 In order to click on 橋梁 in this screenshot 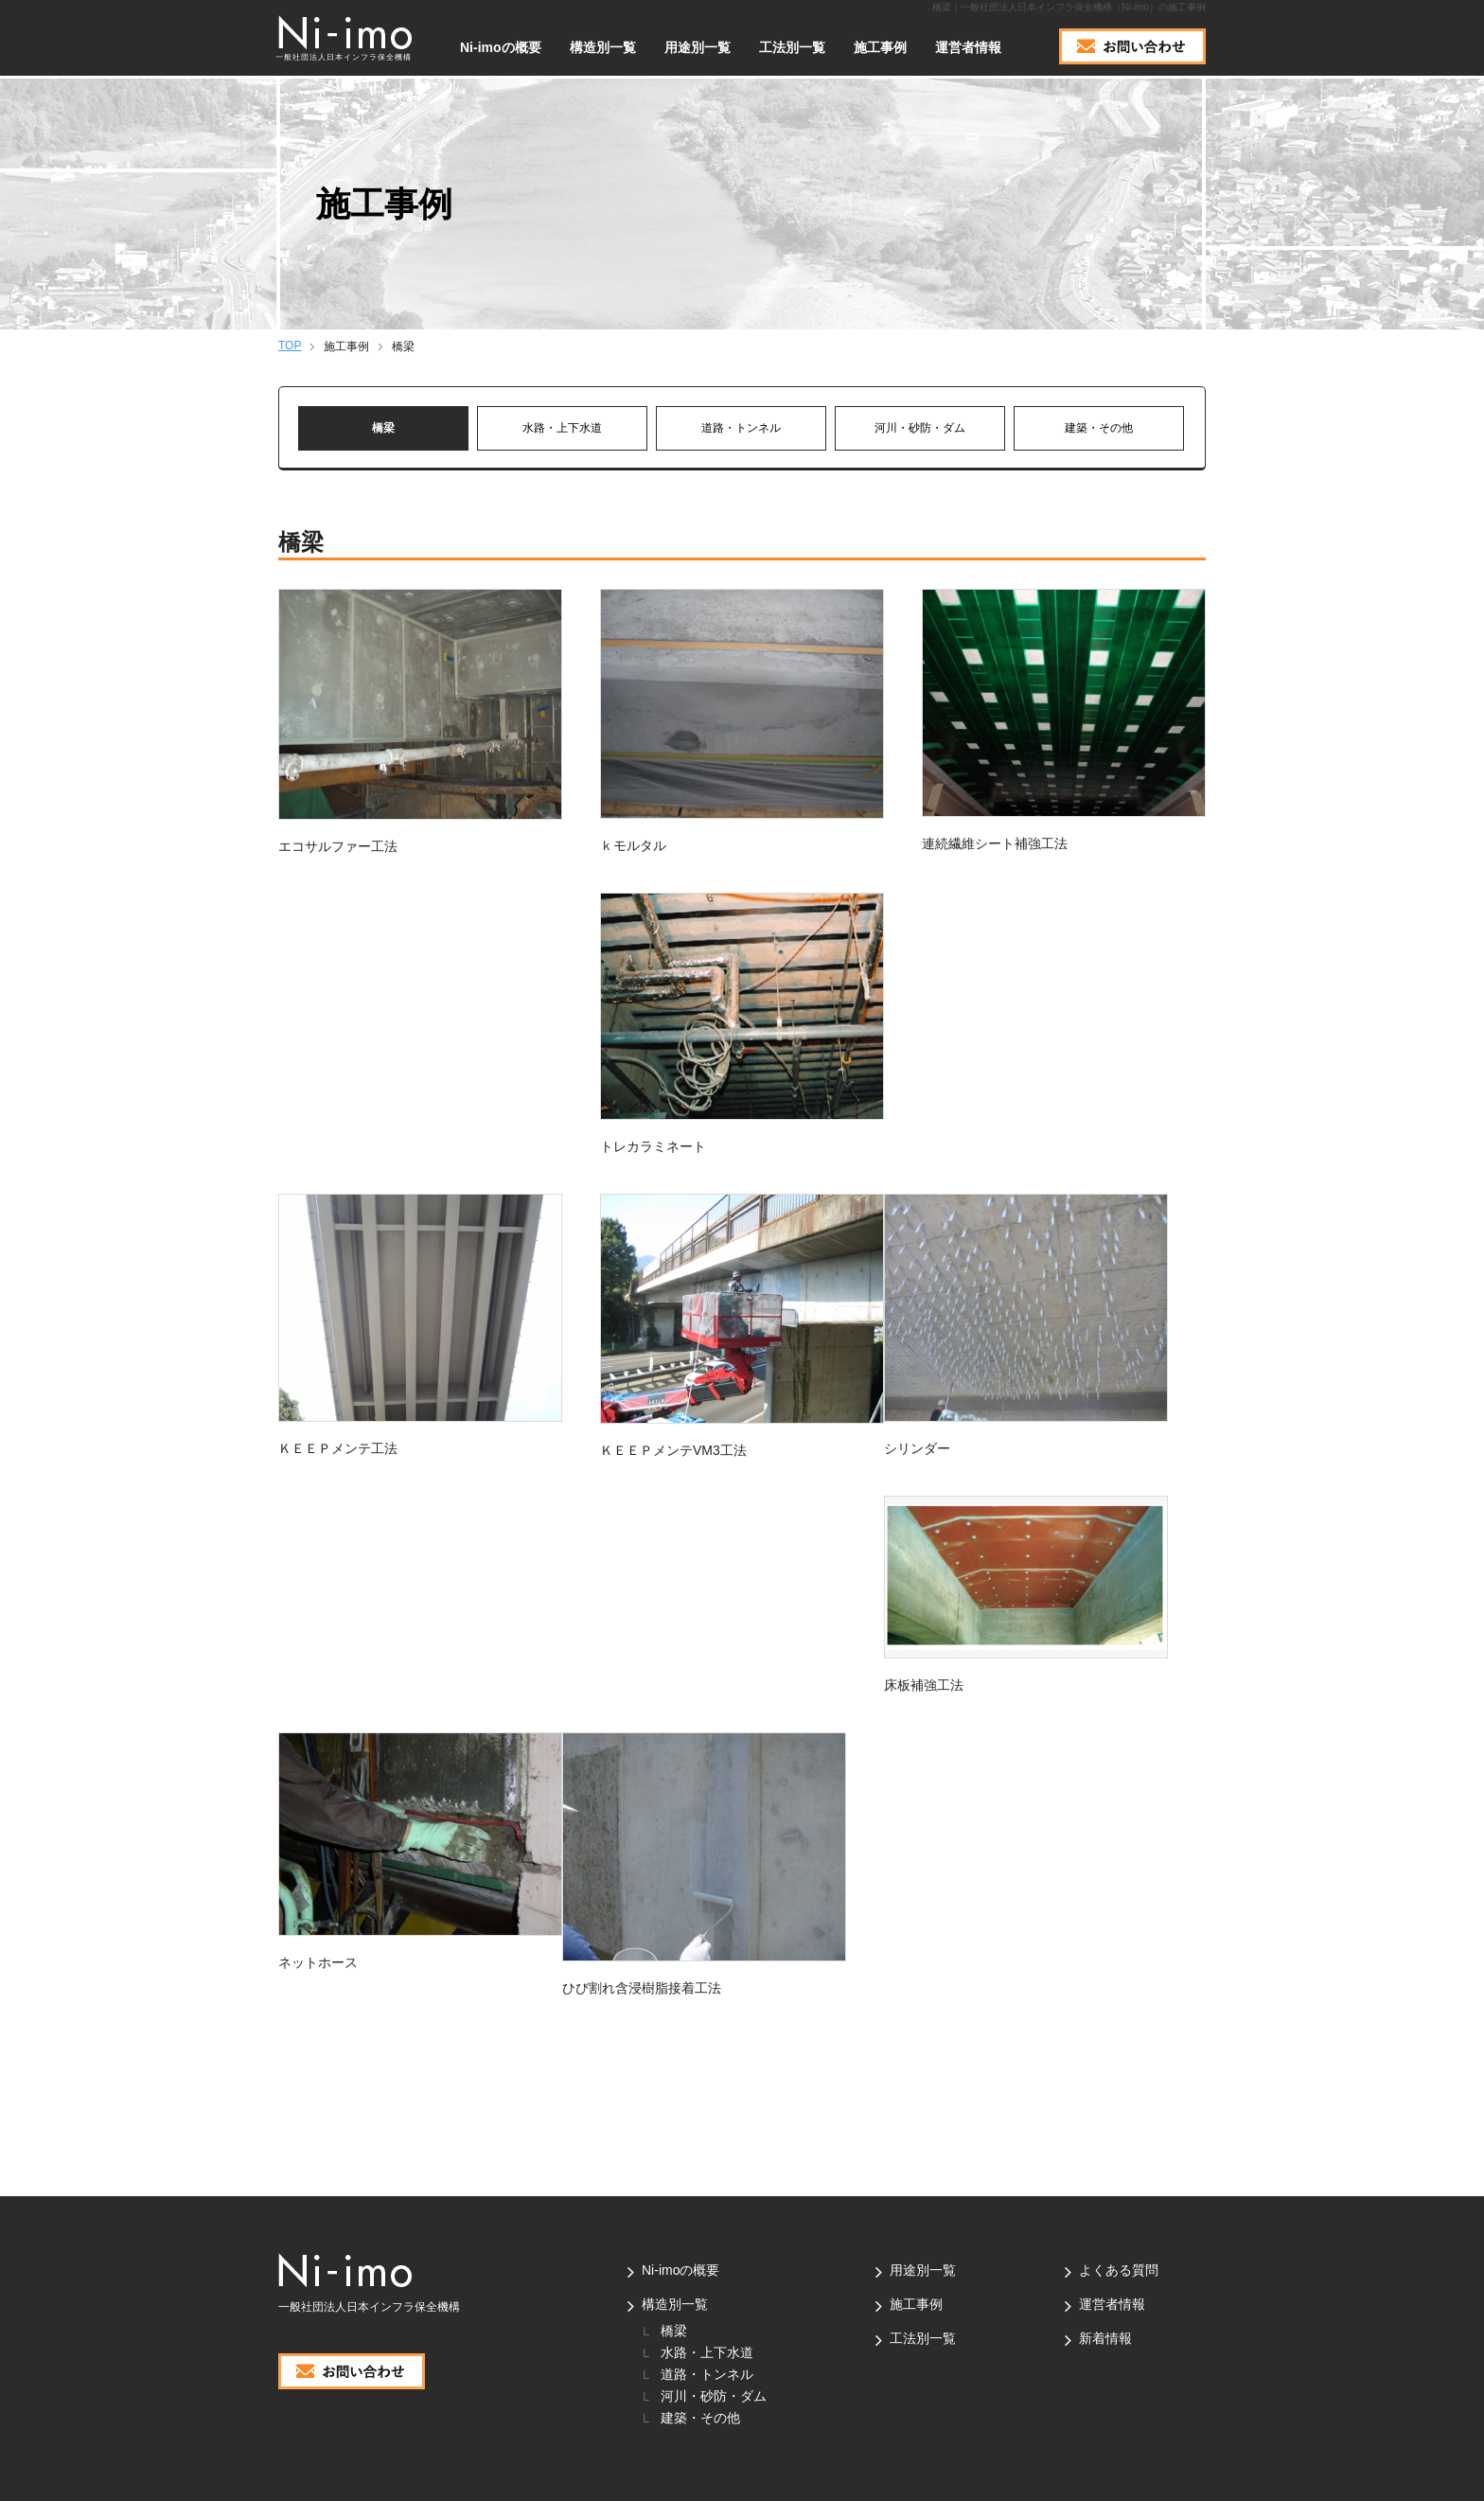, I will do `click(383, 428)`.